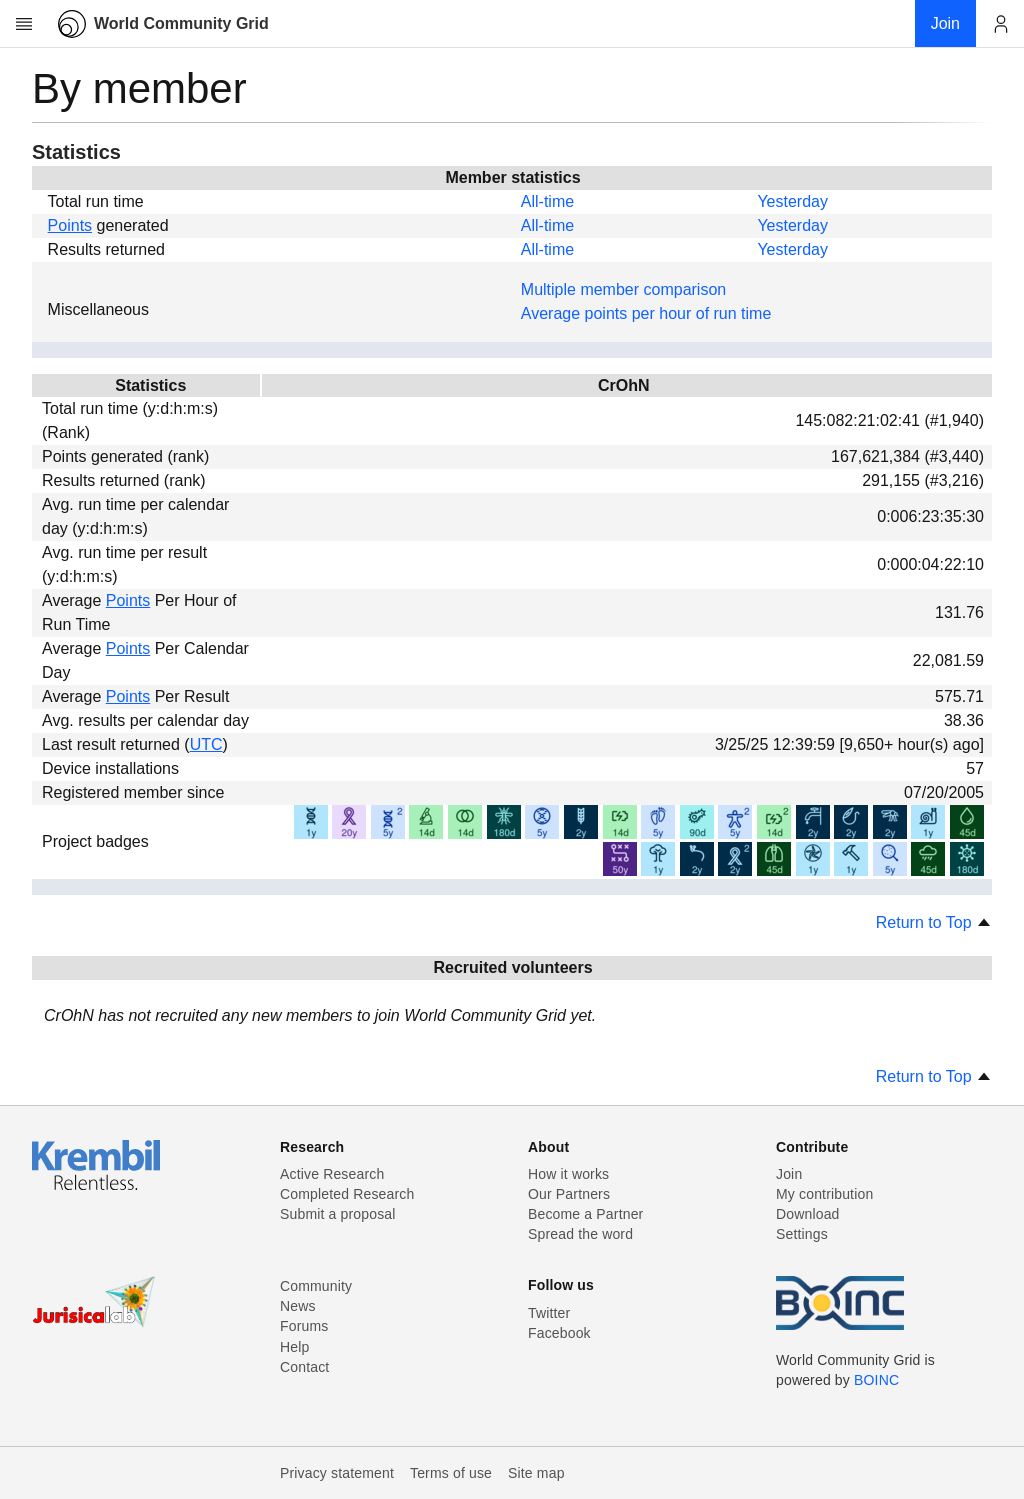  Describe the element at coordinates (934, 922) in the screenshot. I see `Return to Top` at that location.